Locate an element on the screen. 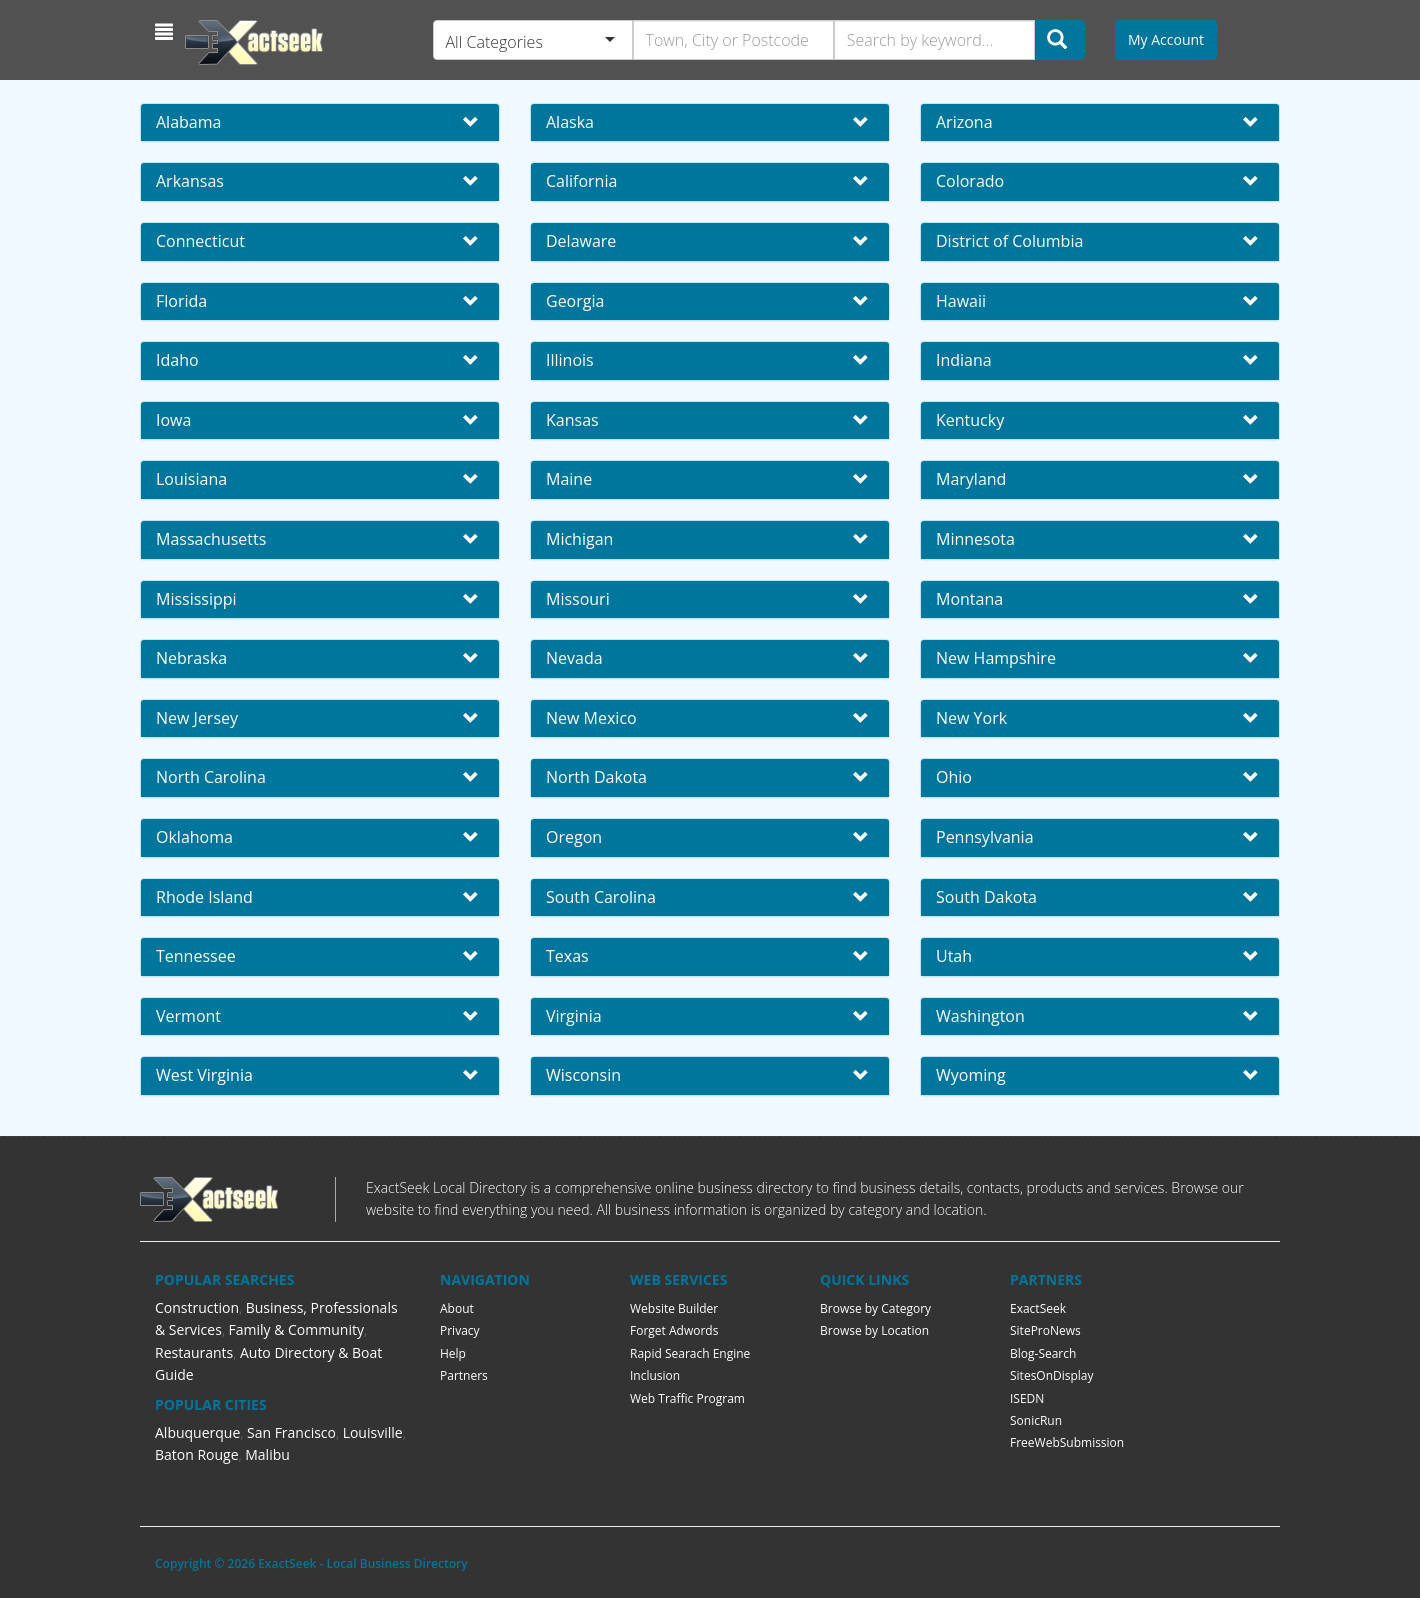 Image resolution: width=1420 pixels, height=1598 pixels. Montana is located at coordinates (969, 599).